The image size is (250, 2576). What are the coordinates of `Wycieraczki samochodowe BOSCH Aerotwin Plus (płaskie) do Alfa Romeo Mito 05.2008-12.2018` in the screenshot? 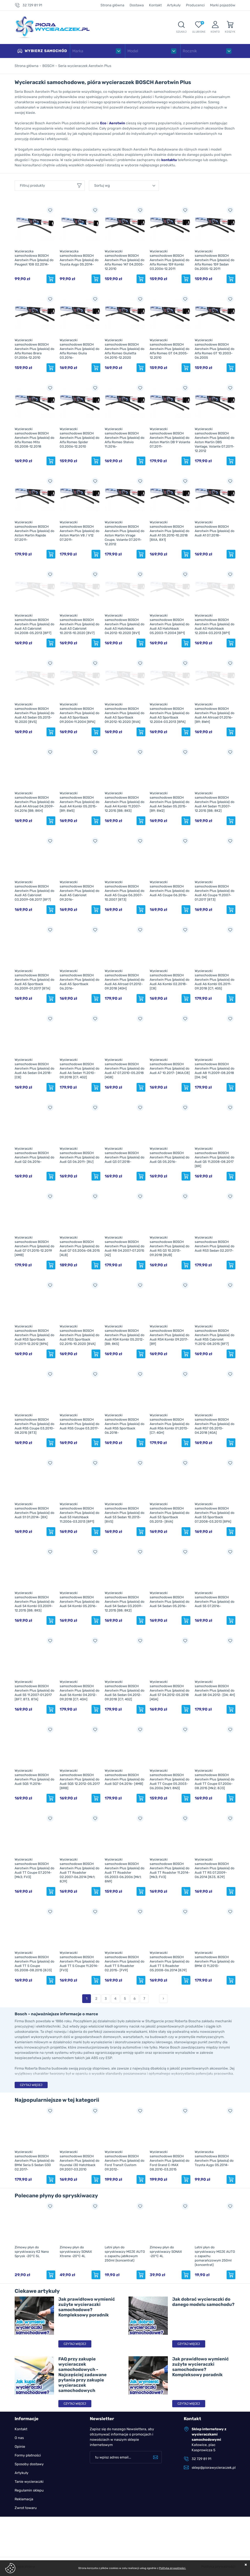 It's located at (34, 437).